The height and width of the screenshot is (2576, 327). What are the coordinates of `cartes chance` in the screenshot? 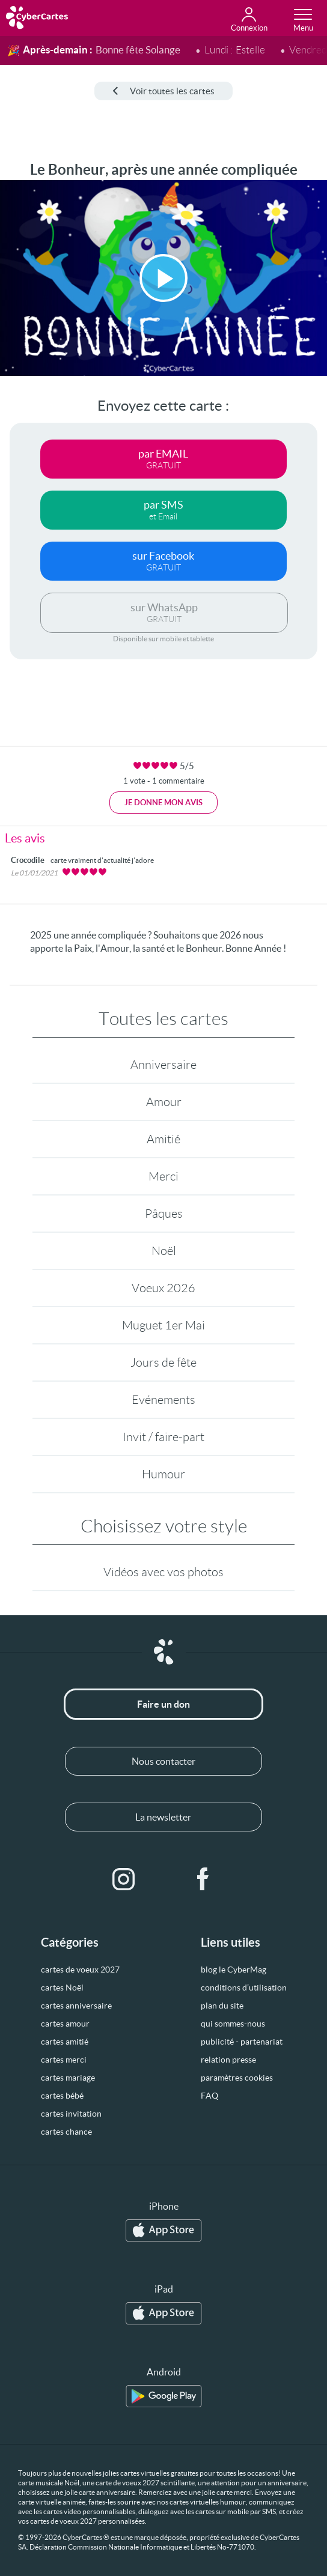 It's located at (66, 2131).